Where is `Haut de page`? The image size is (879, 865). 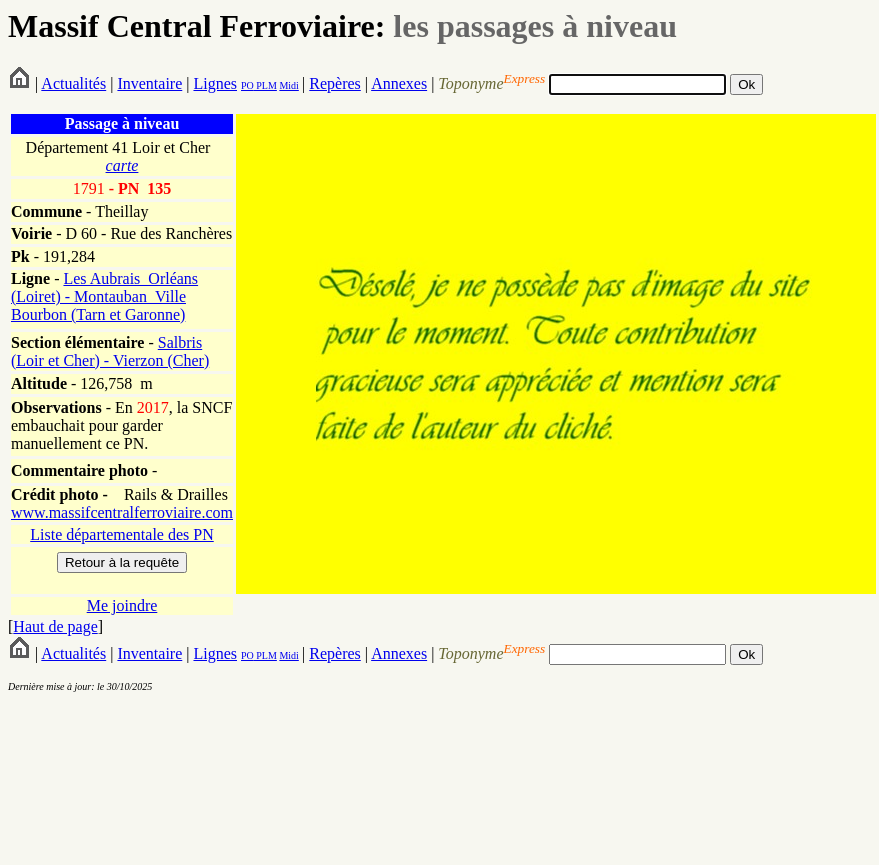 Haut de page is located at coordinates (55, 626).